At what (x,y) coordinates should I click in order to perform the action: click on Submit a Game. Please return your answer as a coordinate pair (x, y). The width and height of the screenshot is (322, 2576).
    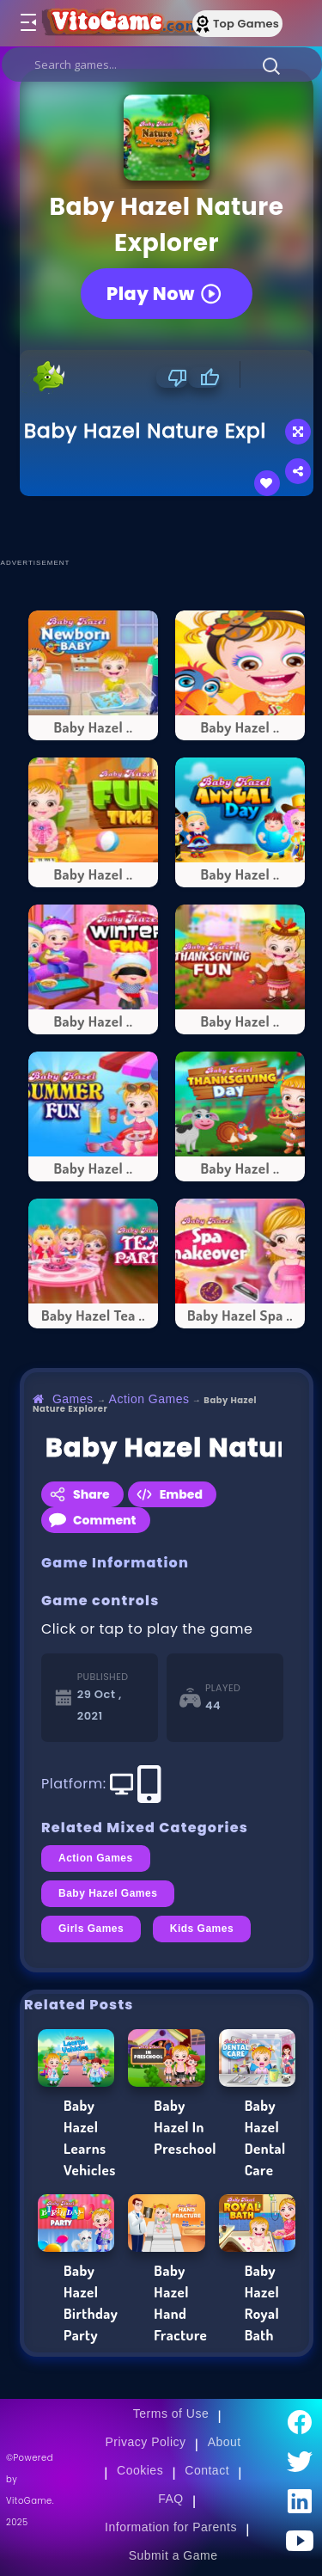
    Looking at the image, I should click on (173, 2555).